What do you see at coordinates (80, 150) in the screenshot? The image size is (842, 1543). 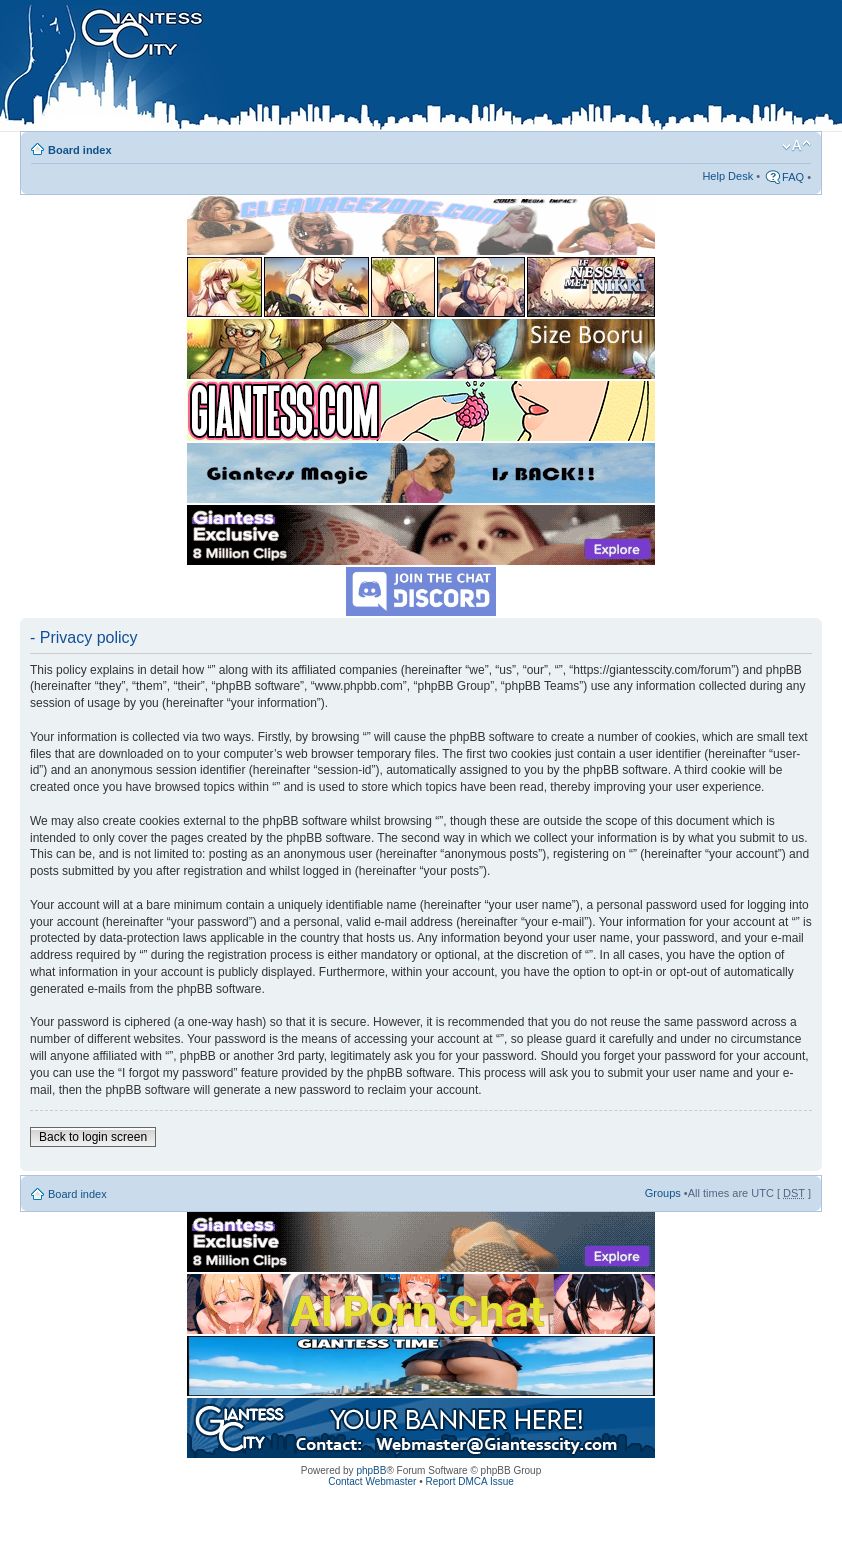 I see `Board index` at bounding box center [80, 150].